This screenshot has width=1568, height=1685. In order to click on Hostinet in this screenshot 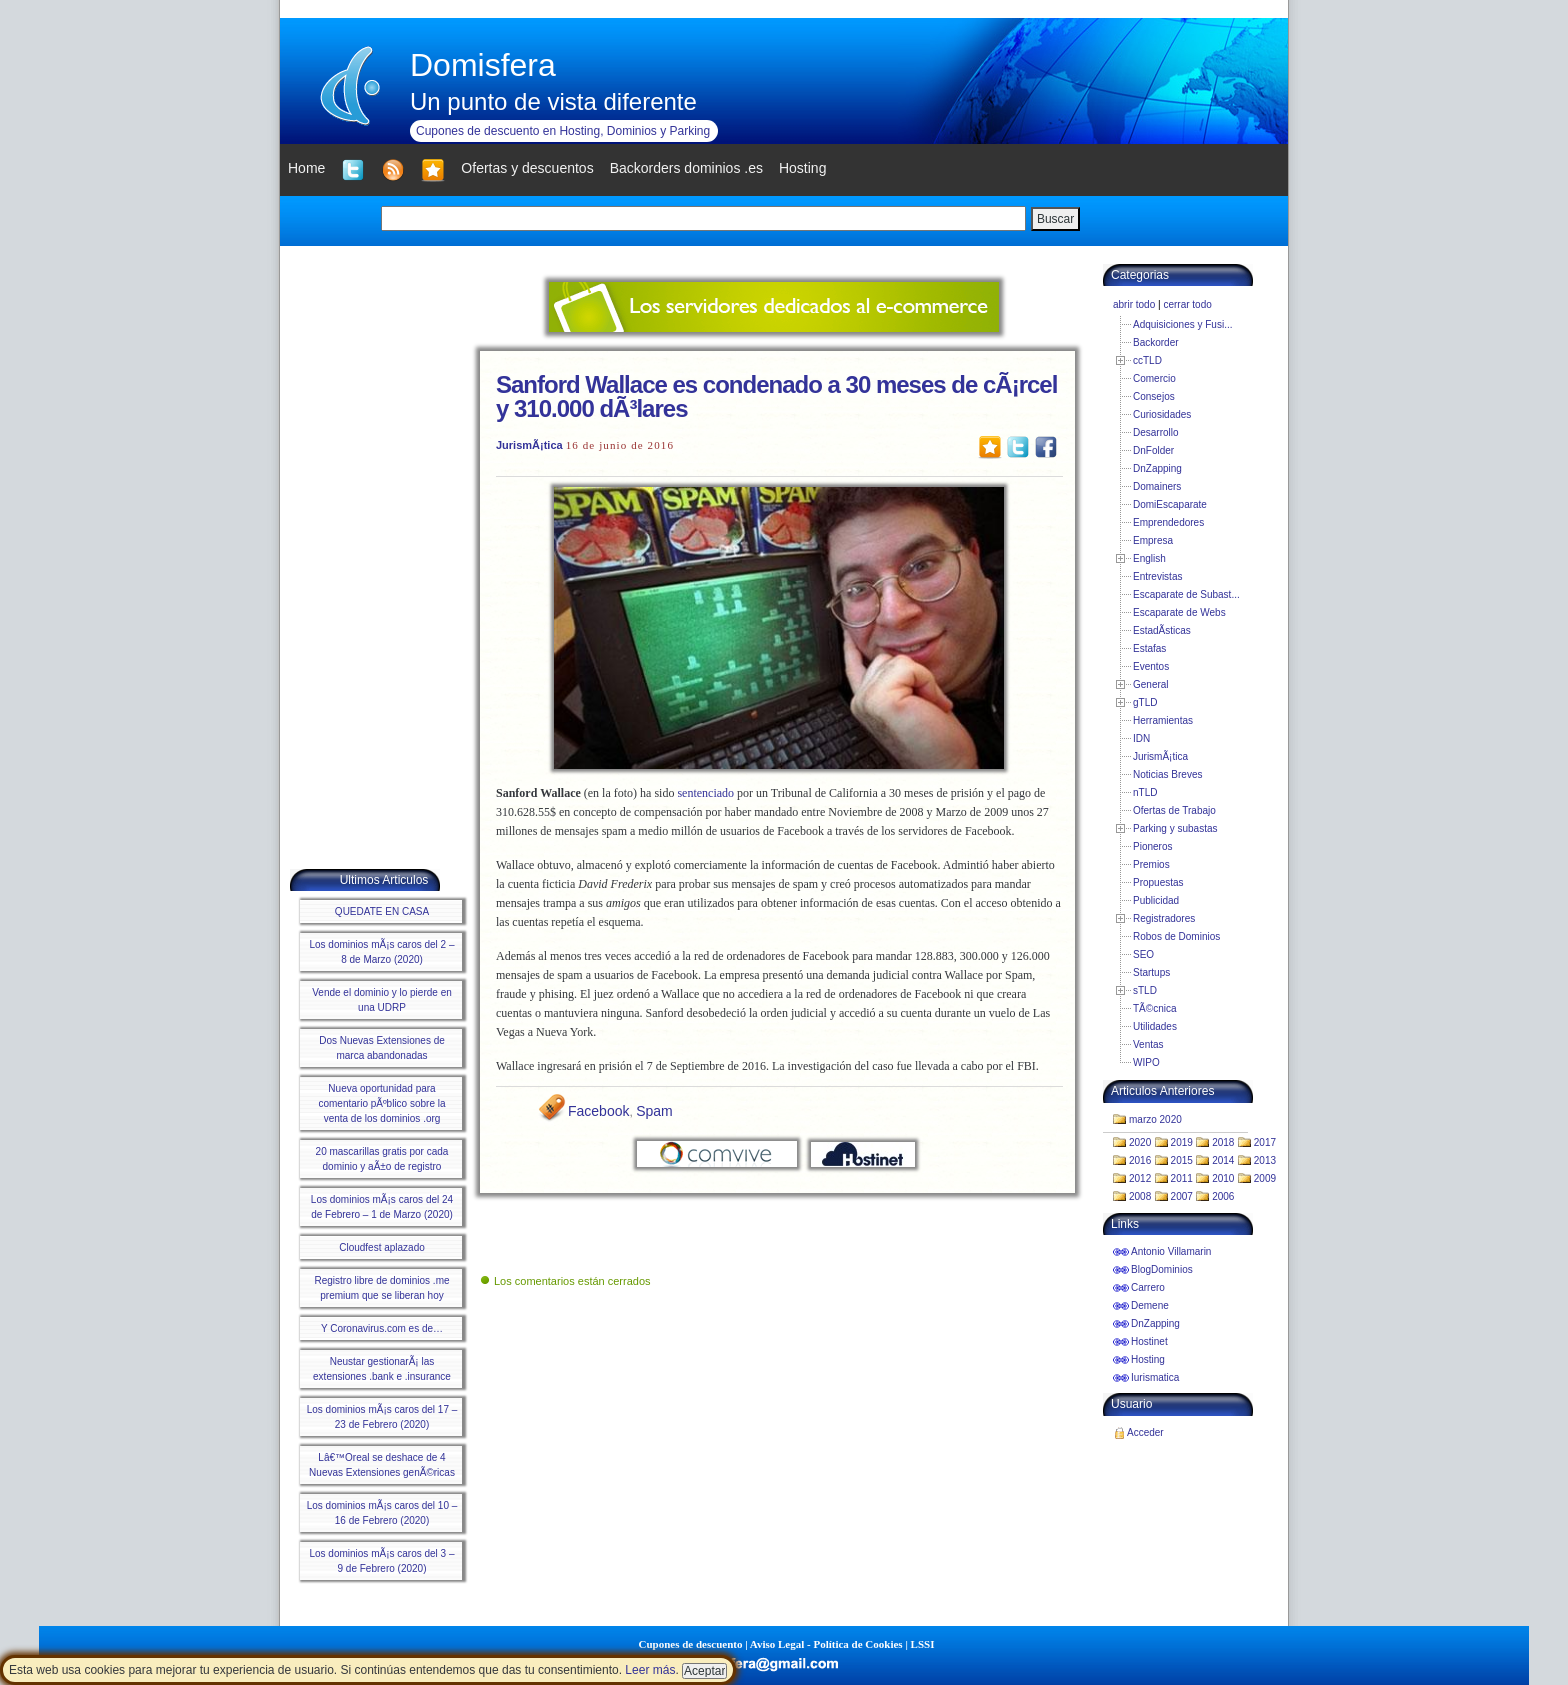, I will do `click(1149, 1341)`.